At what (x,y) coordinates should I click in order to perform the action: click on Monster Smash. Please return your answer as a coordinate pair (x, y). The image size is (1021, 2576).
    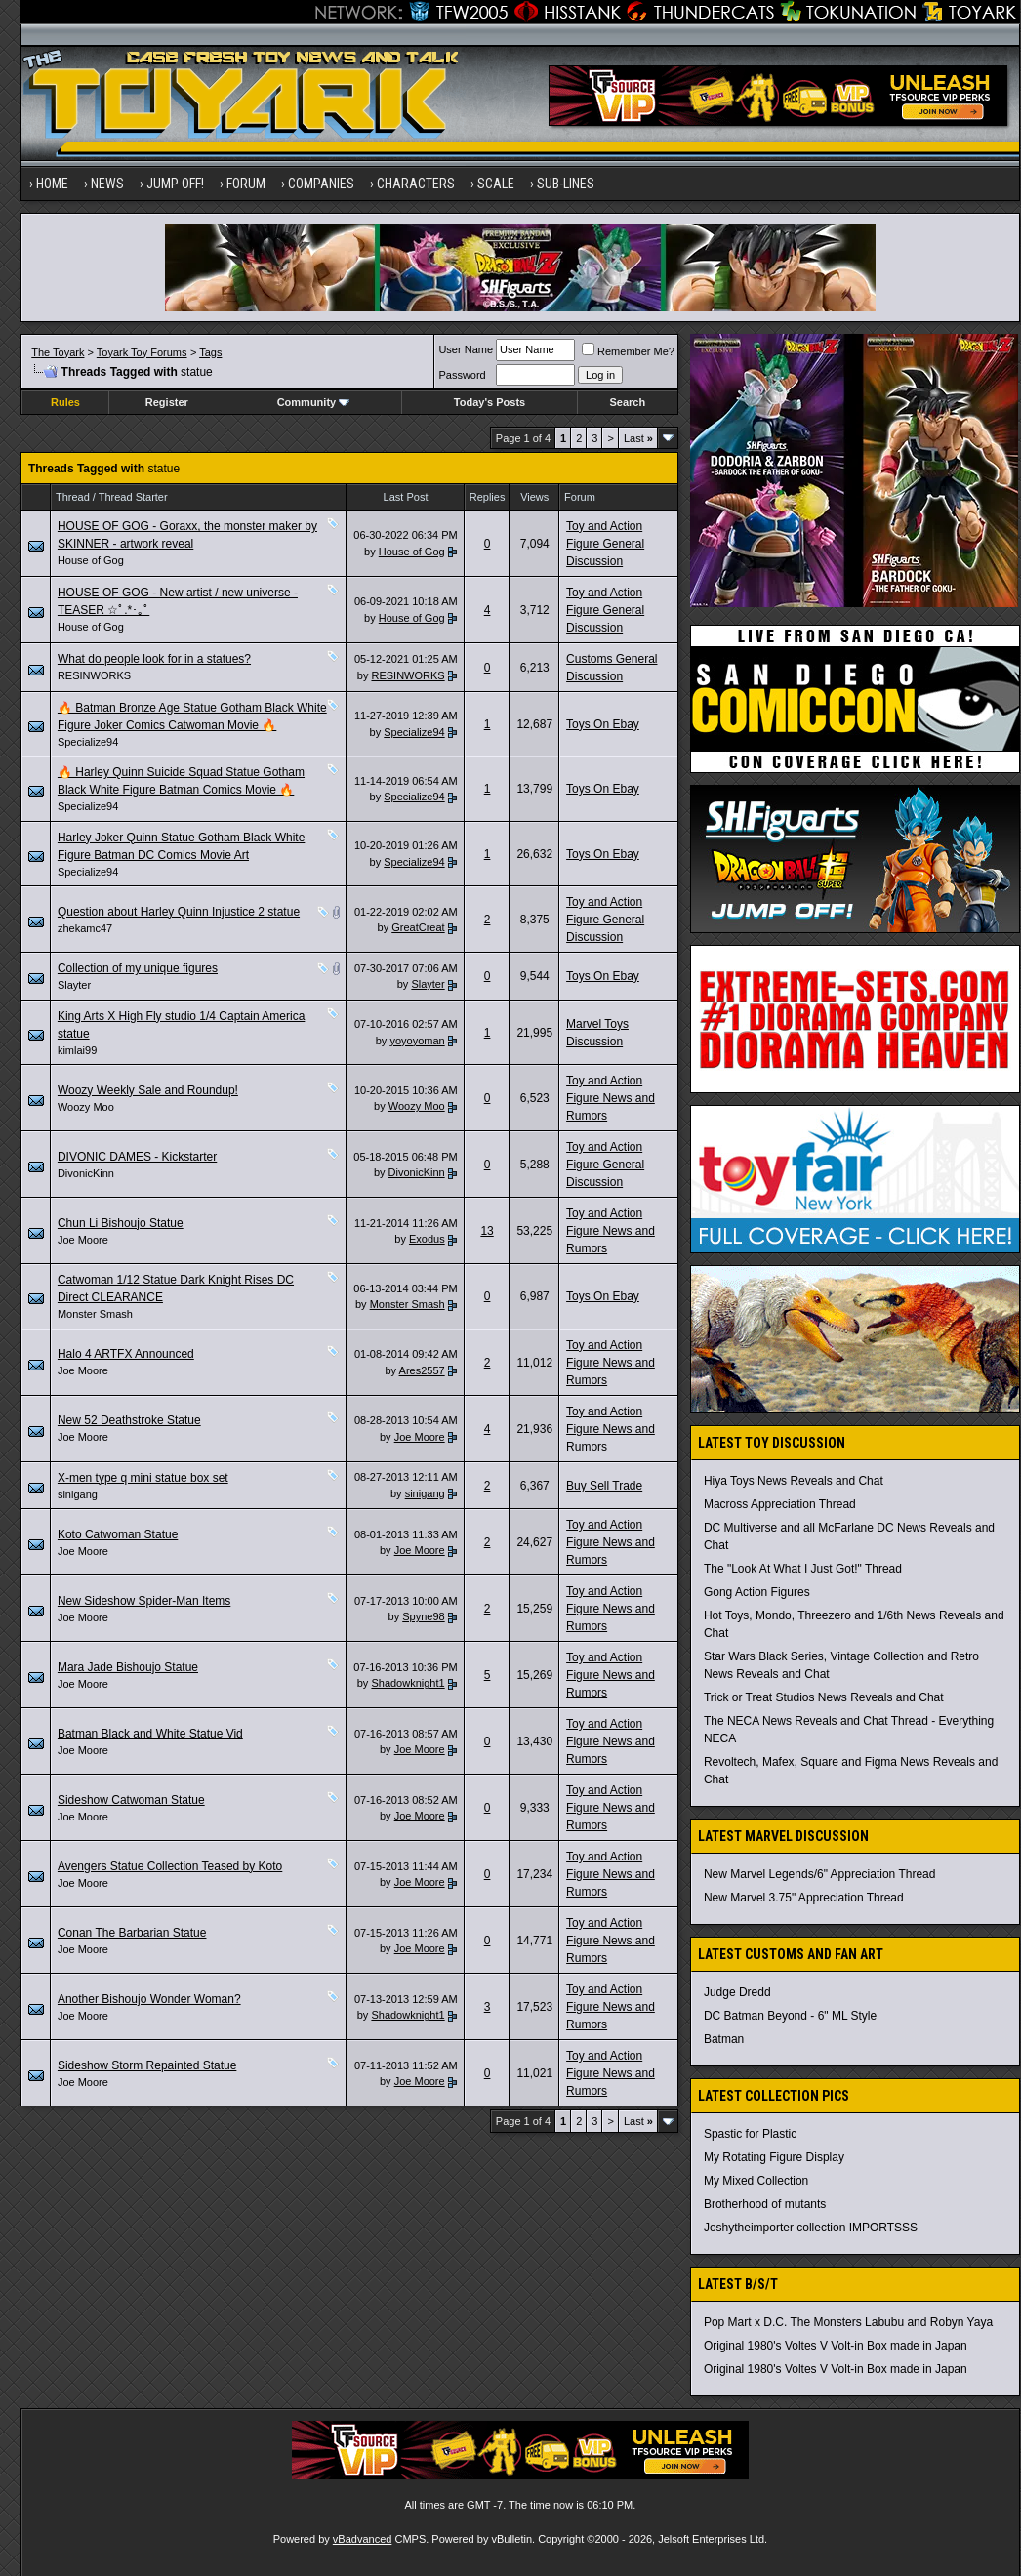
    Looking at the image, I should click on (95, 1314).